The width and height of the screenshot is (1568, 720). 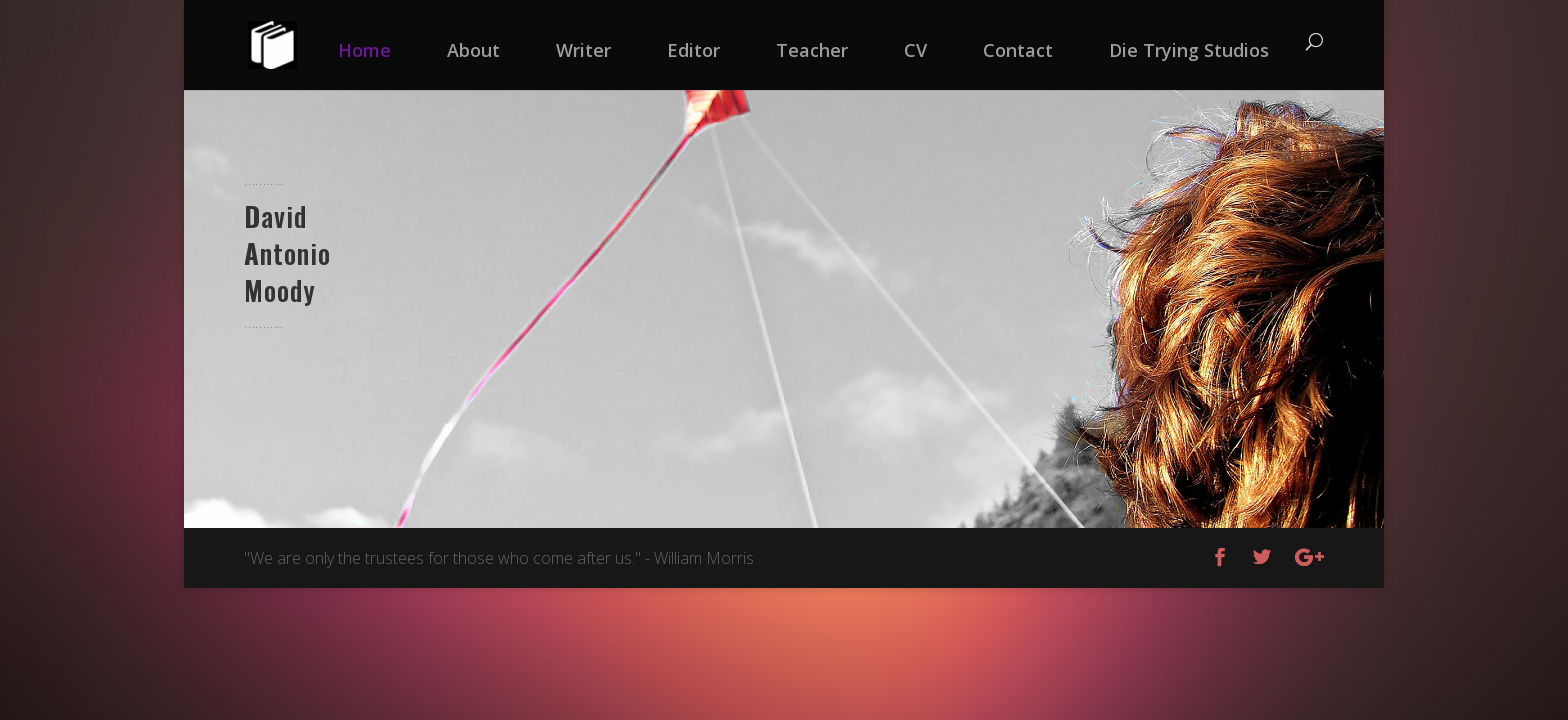 I want to click on About, so click(x=473, y=50).